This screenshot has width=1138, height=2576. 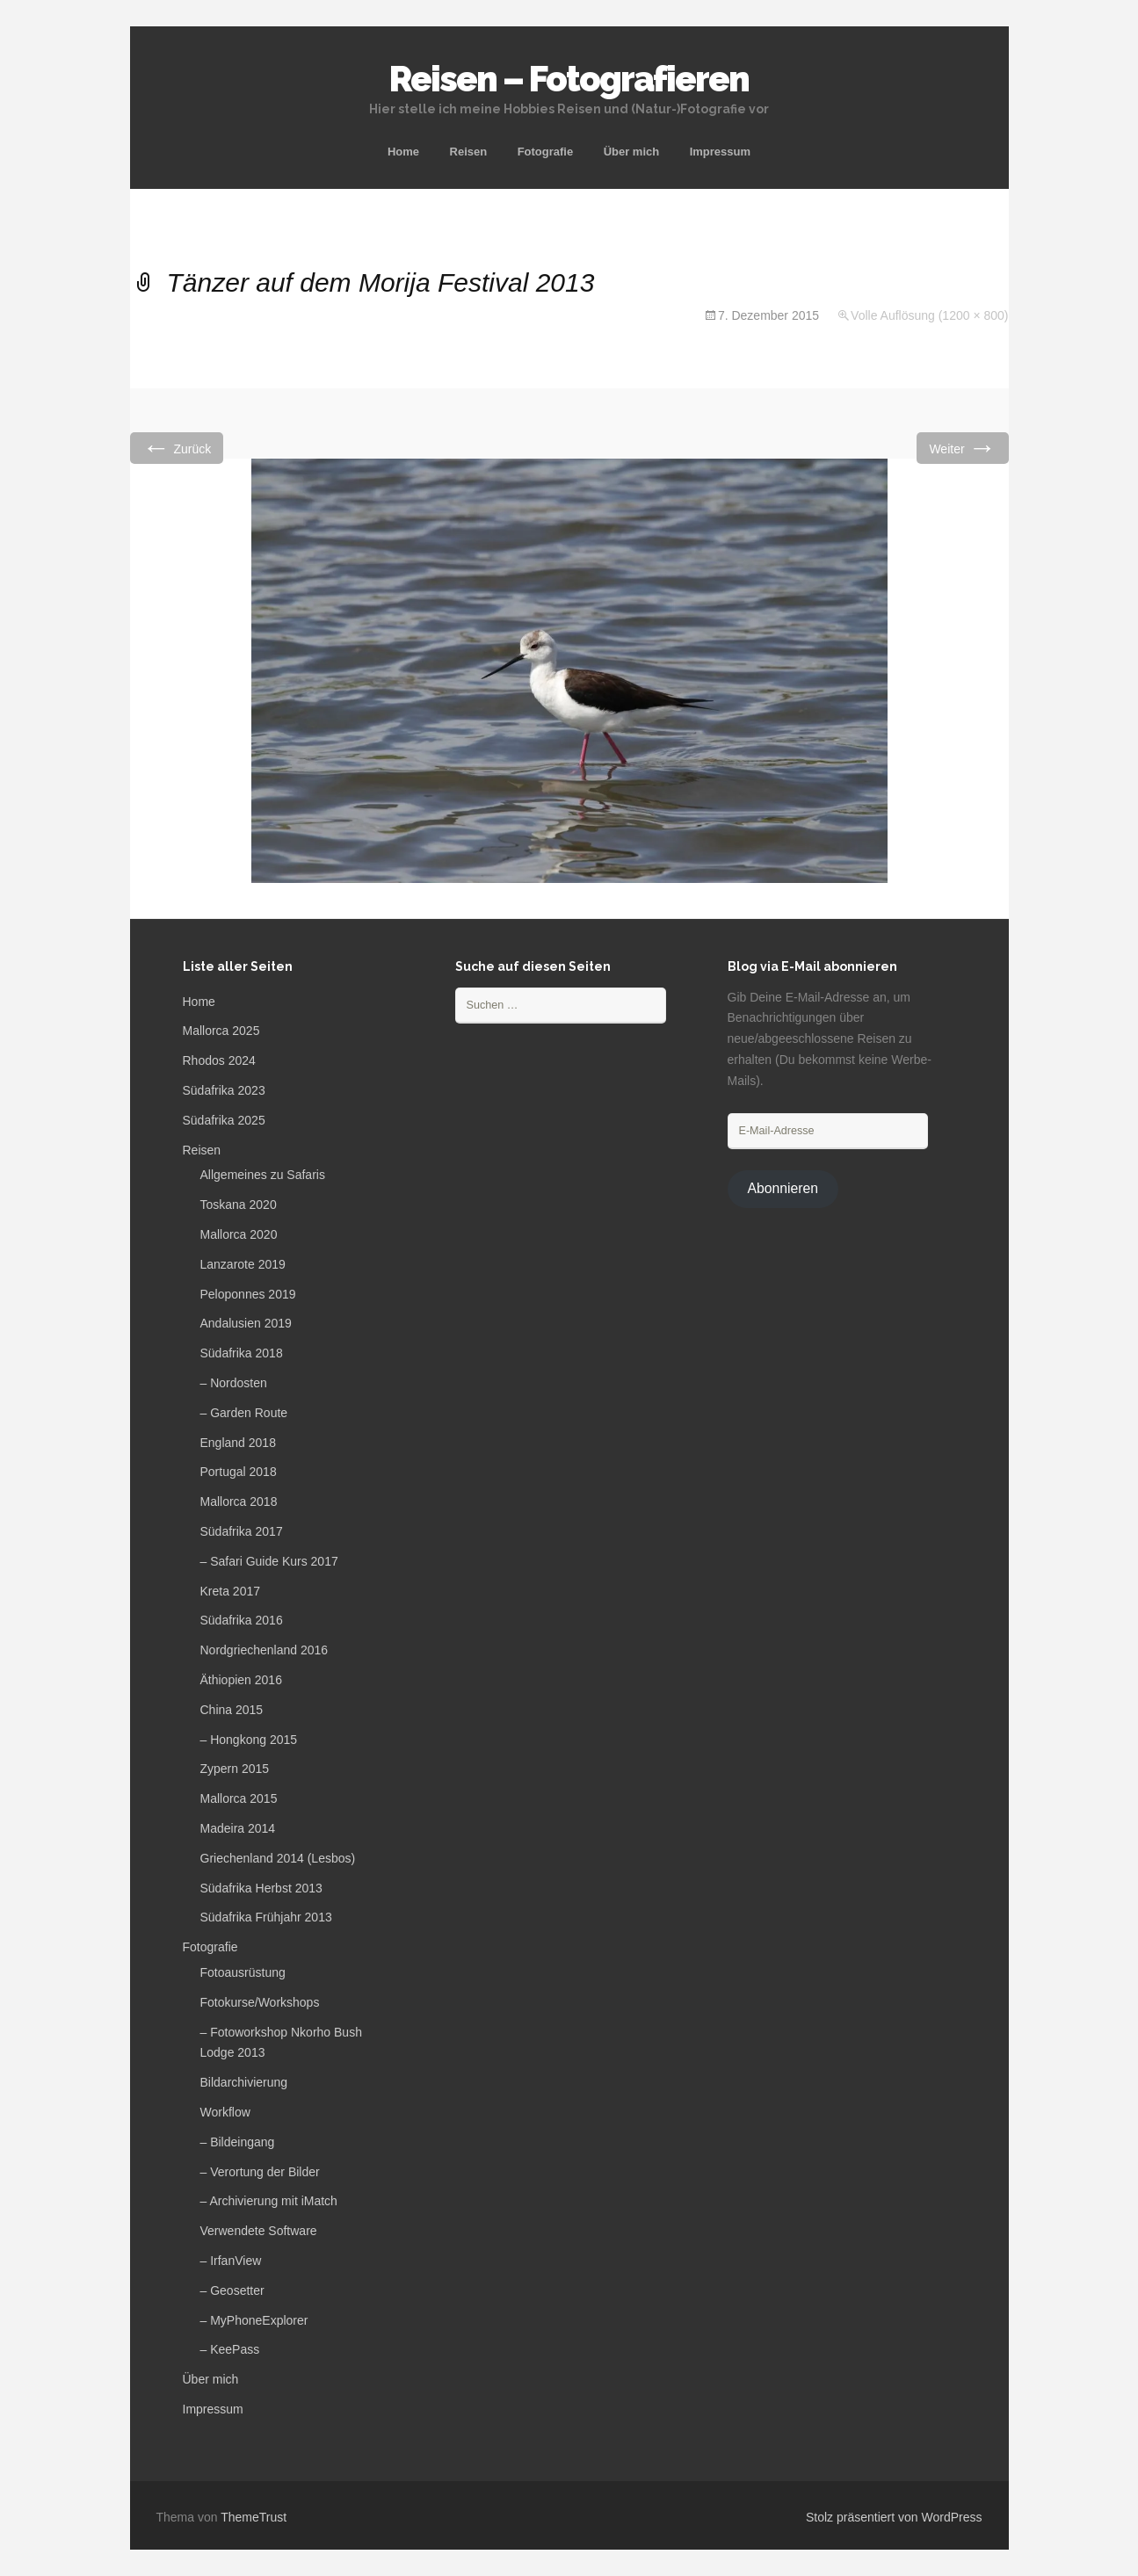 I want to click on Griechenland 2014 (Lesbos), so click(x=278, y=1858).